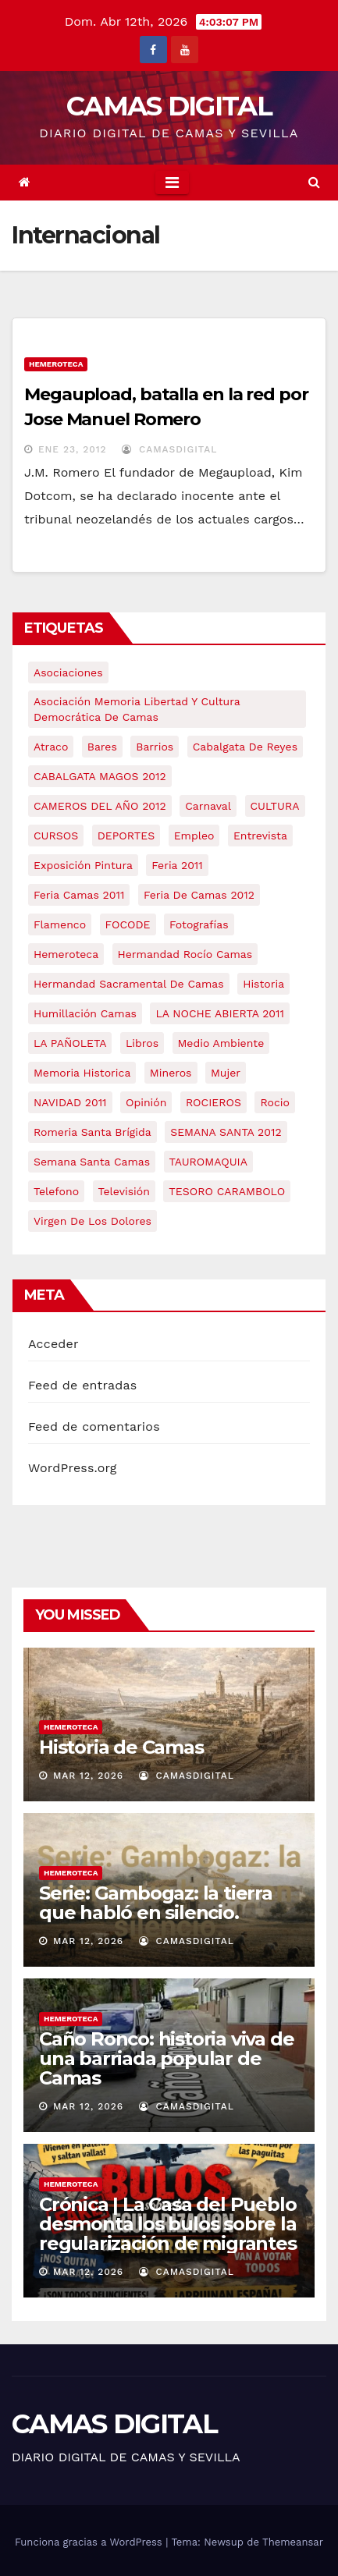 The height and width of the screenshot is (2576, 338). What do you see at coordinates (100, 776) in the screenshot?
I see `CABALGATA MAGOS 2012 [CABALGATA MAGOS 2012 (17 elementos)]` at bounding box center [100, 776].